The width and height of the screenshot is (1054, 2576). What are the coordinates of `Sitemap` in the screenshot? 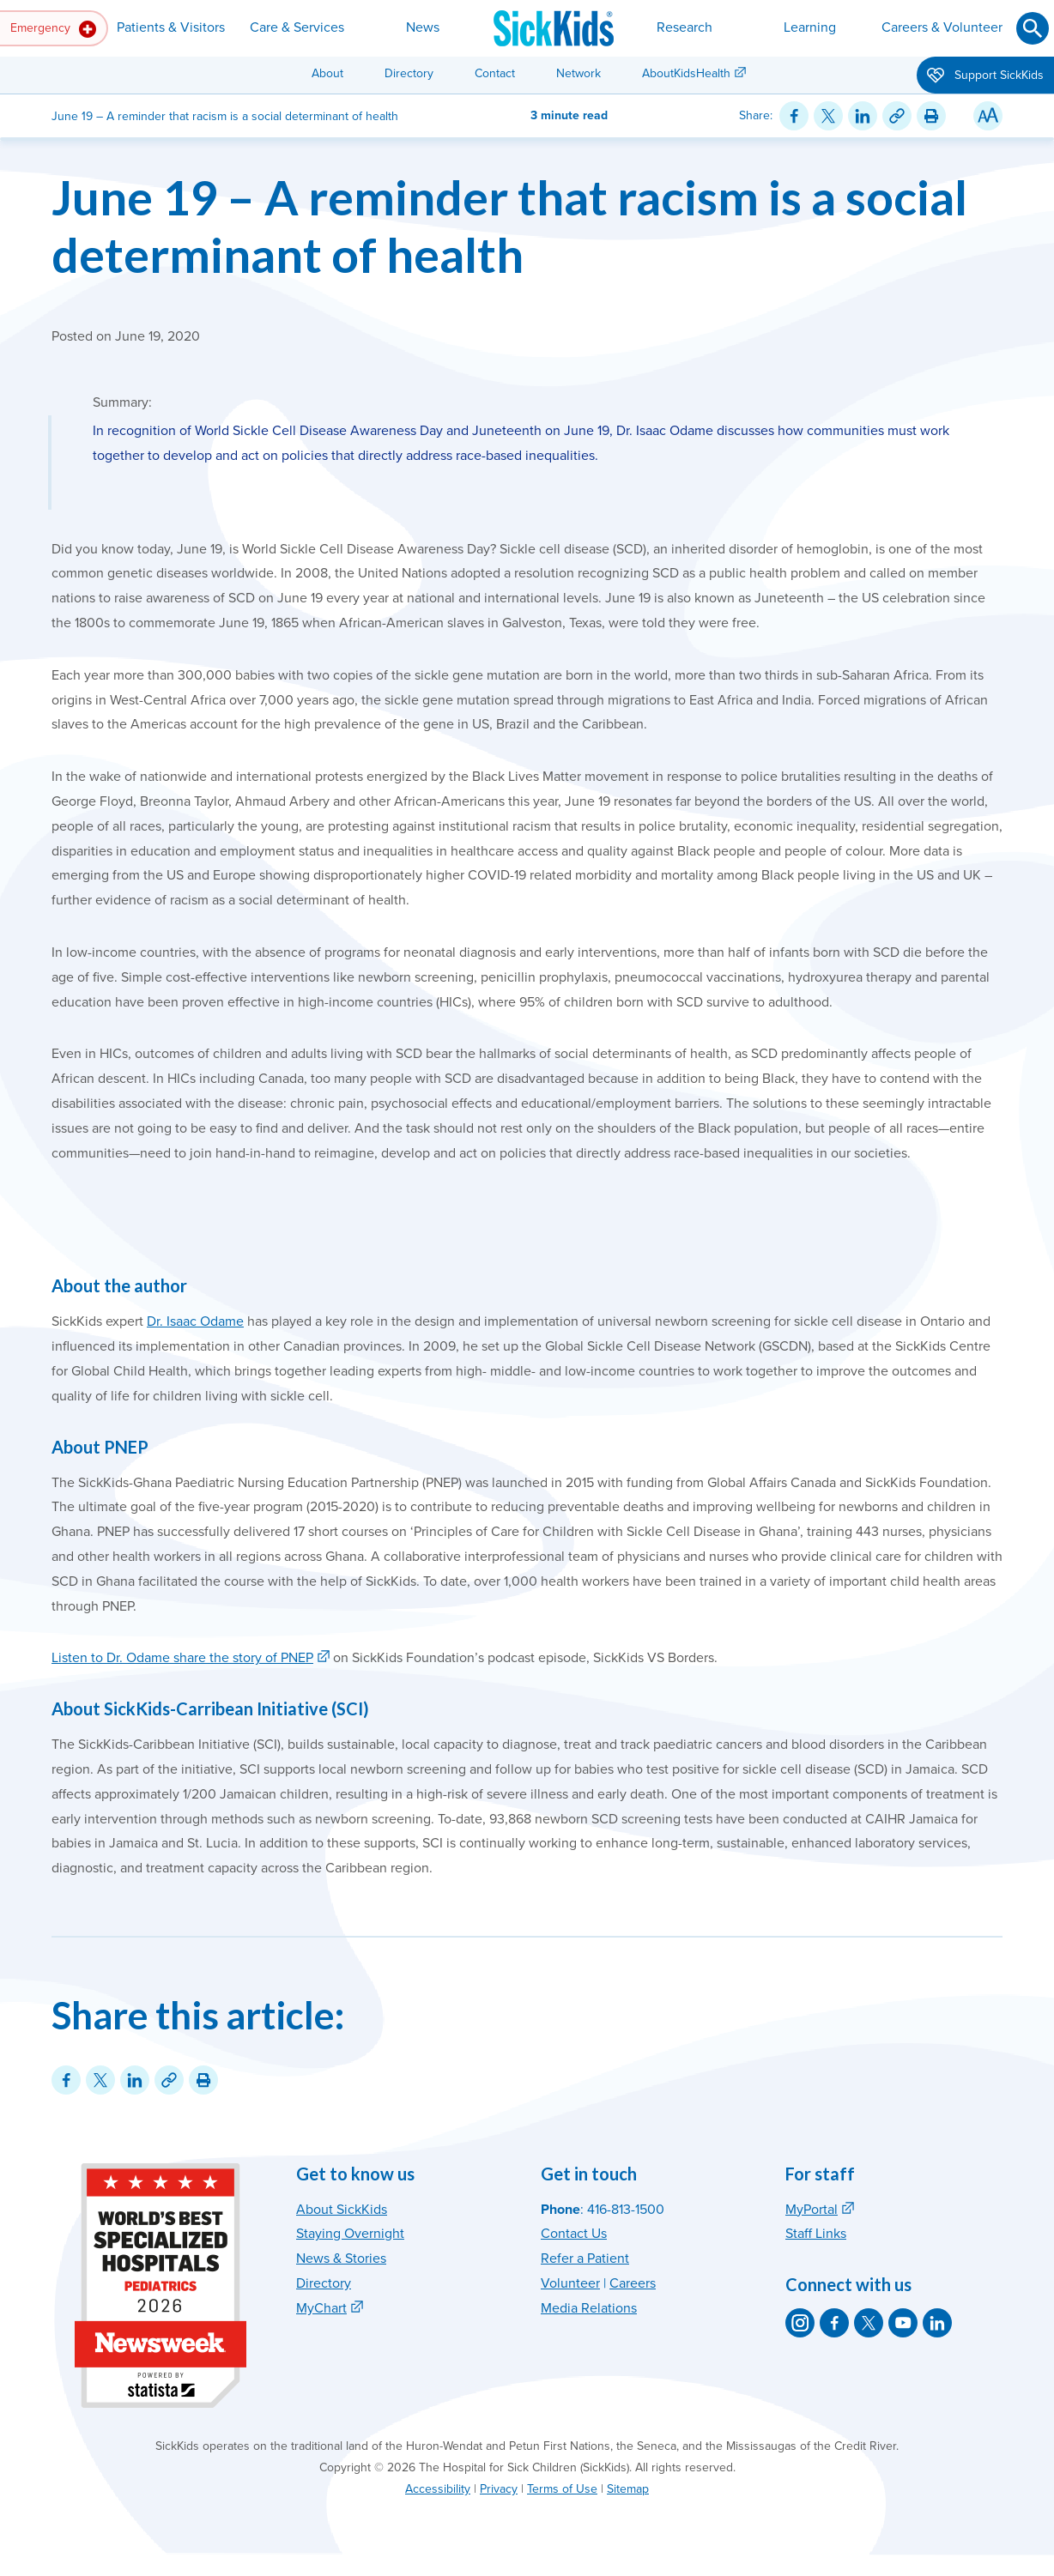 It's located at (628, 2489).